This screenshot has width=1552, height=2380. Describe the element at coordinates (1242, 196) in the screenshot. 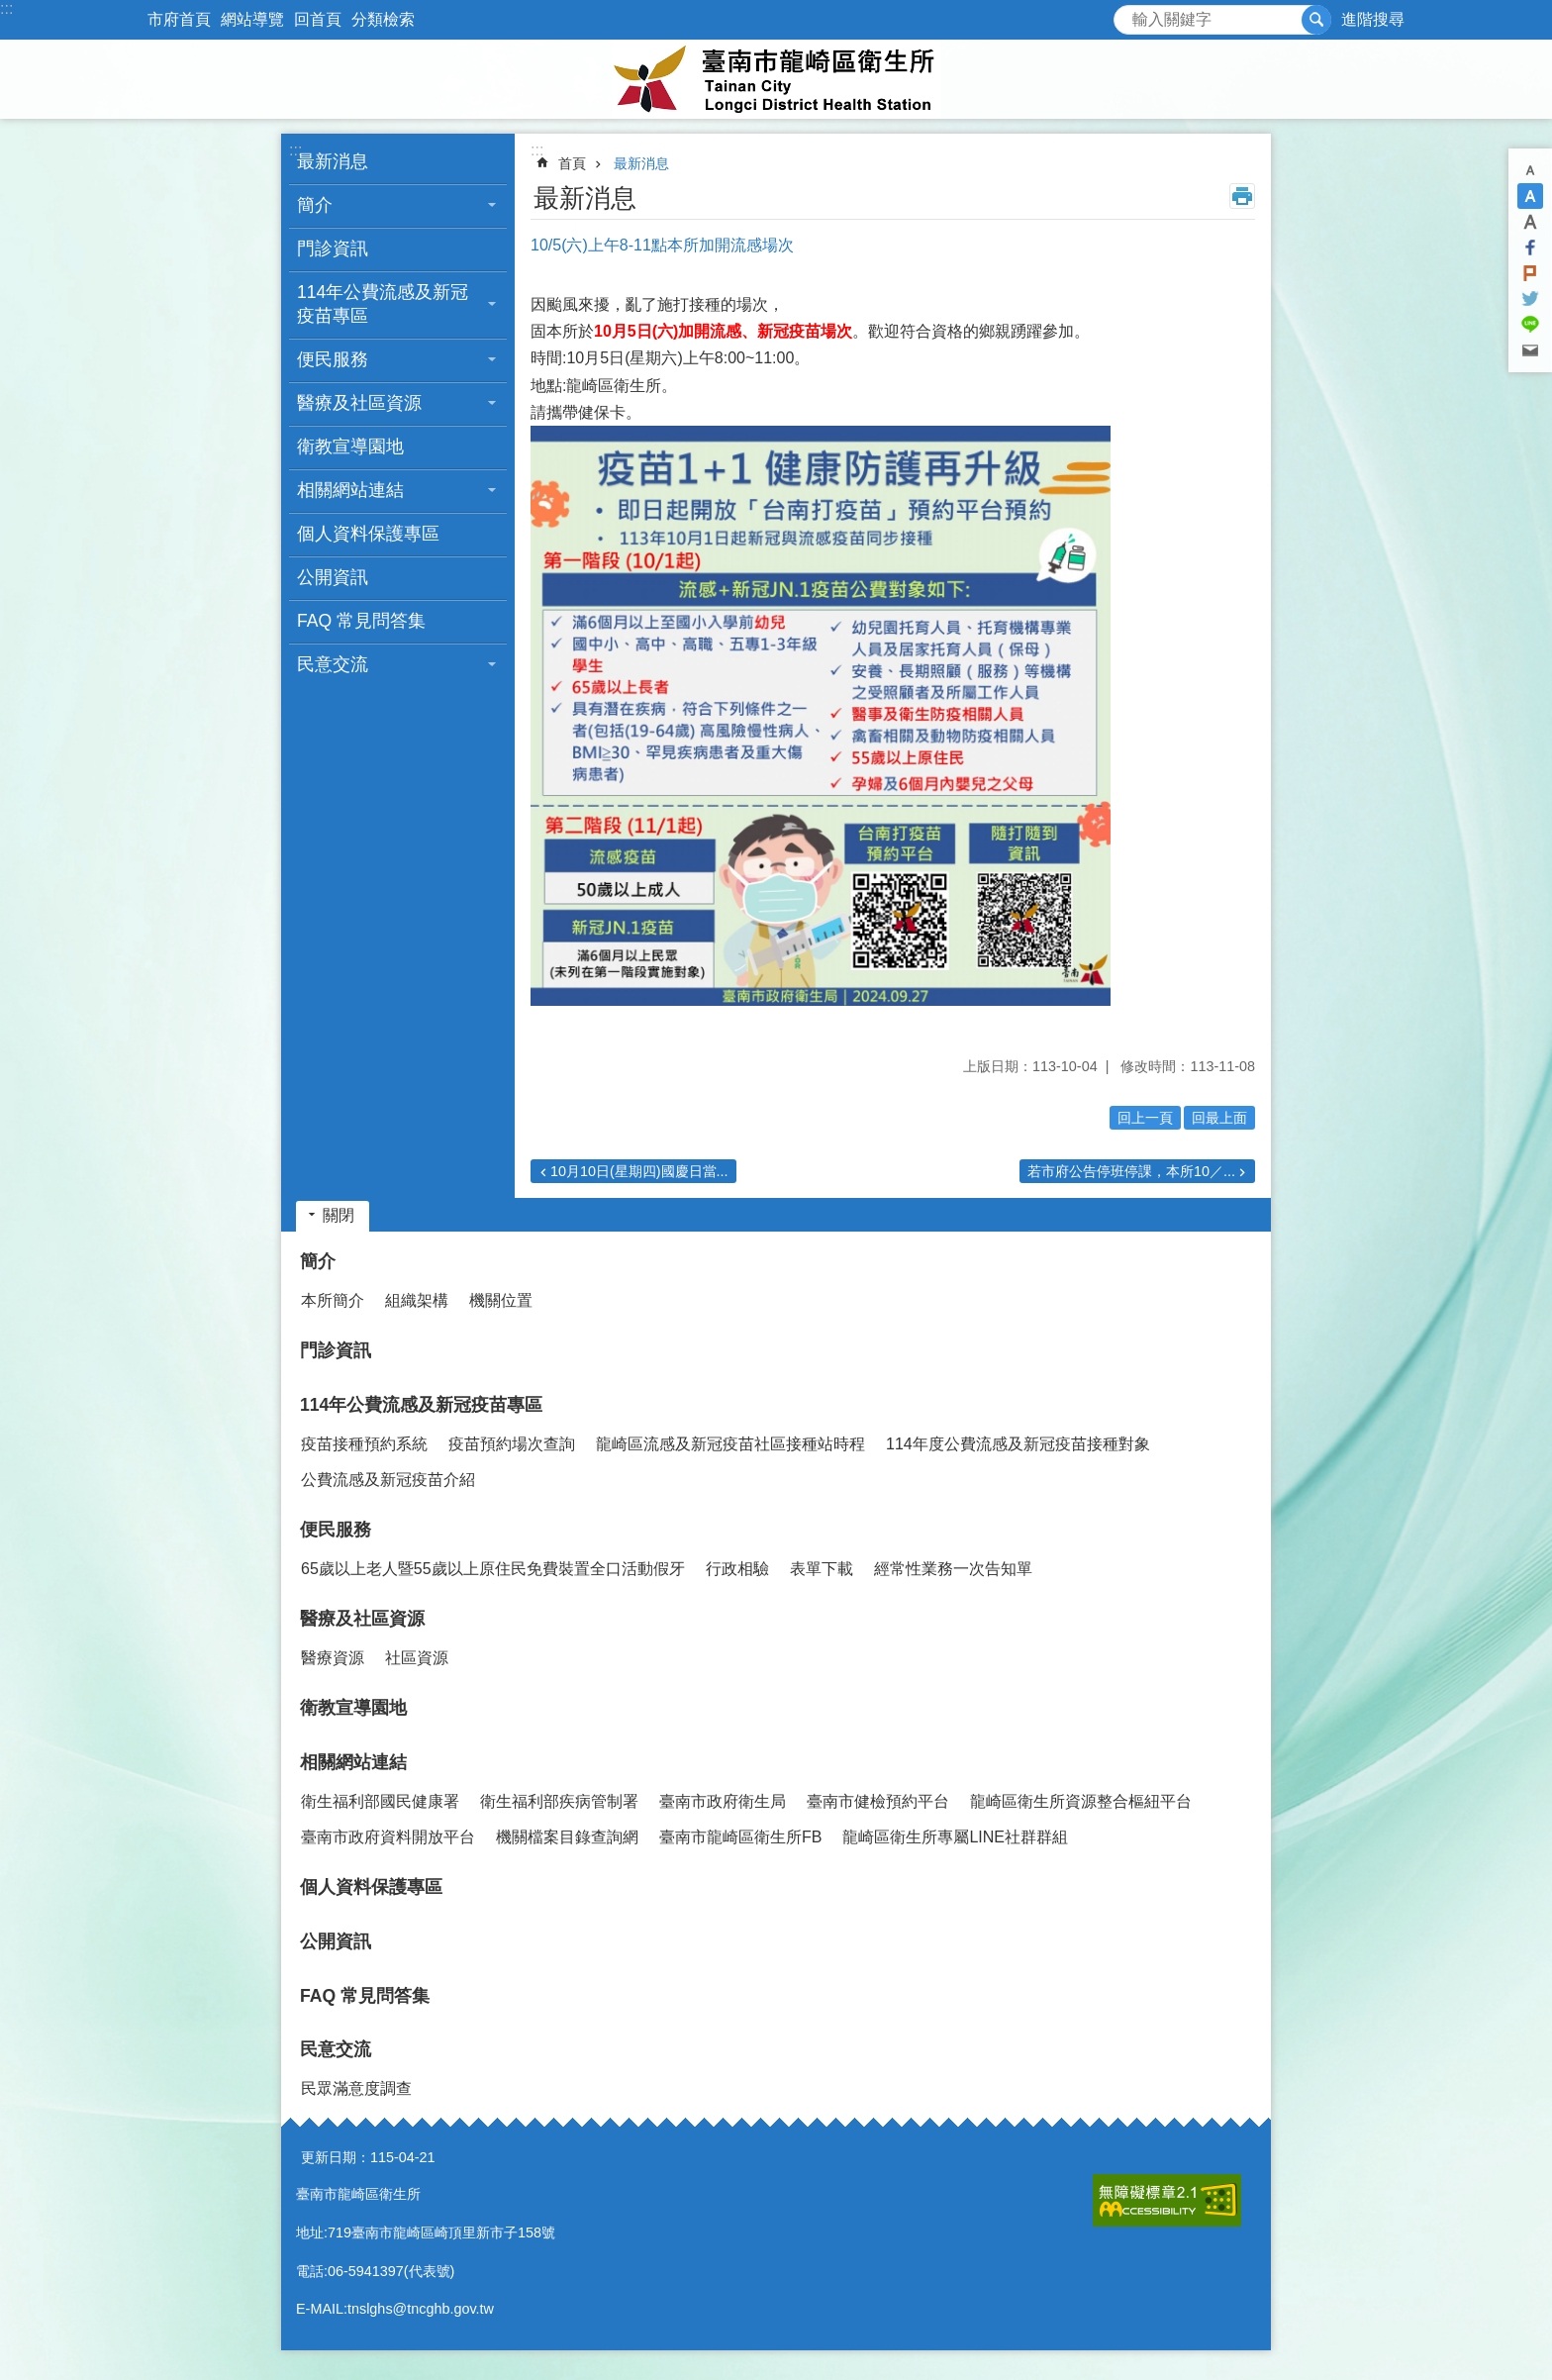

I see `列印內容` at that location.